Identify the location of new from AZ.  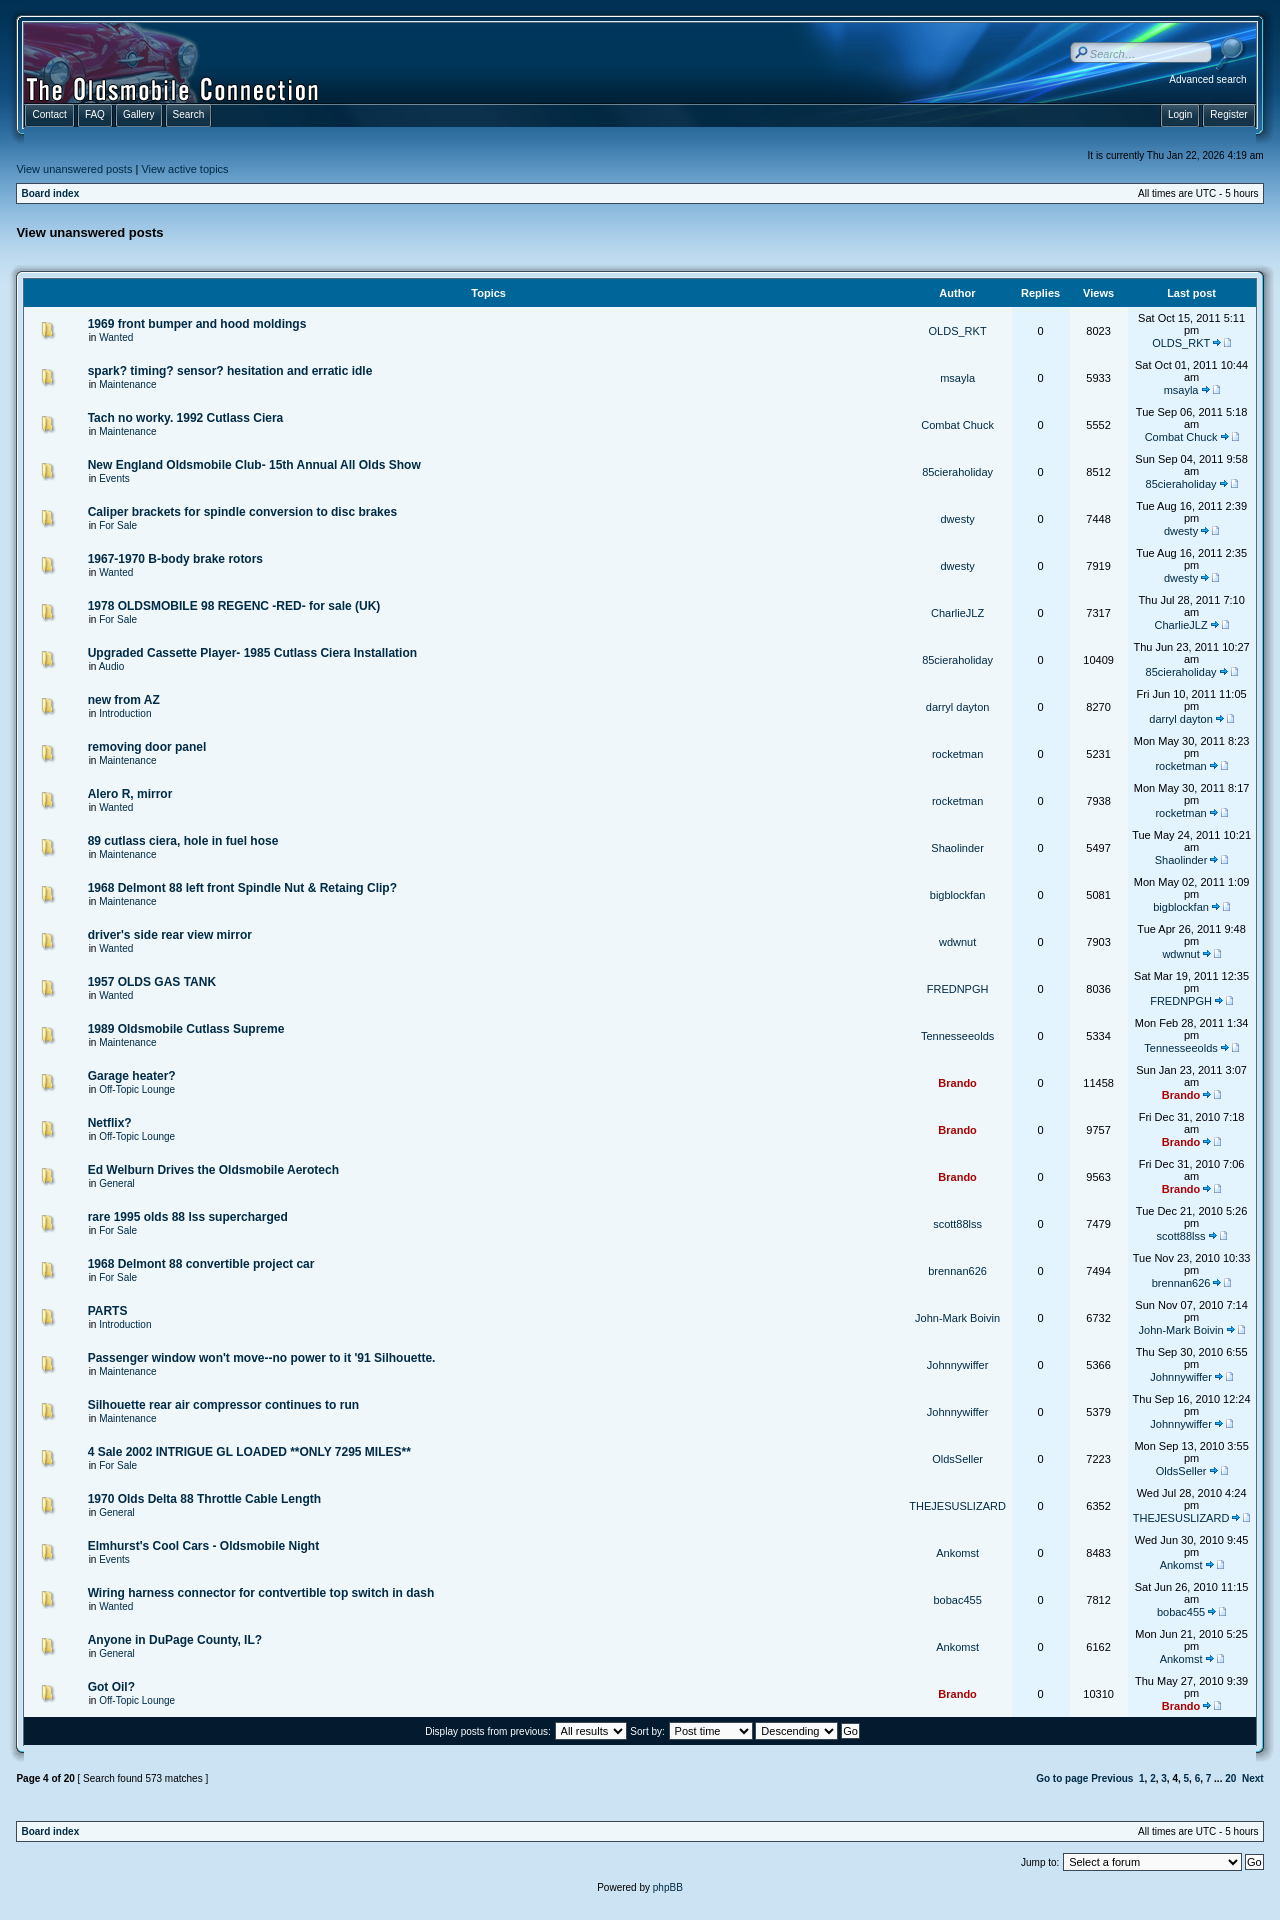
(124, 700).